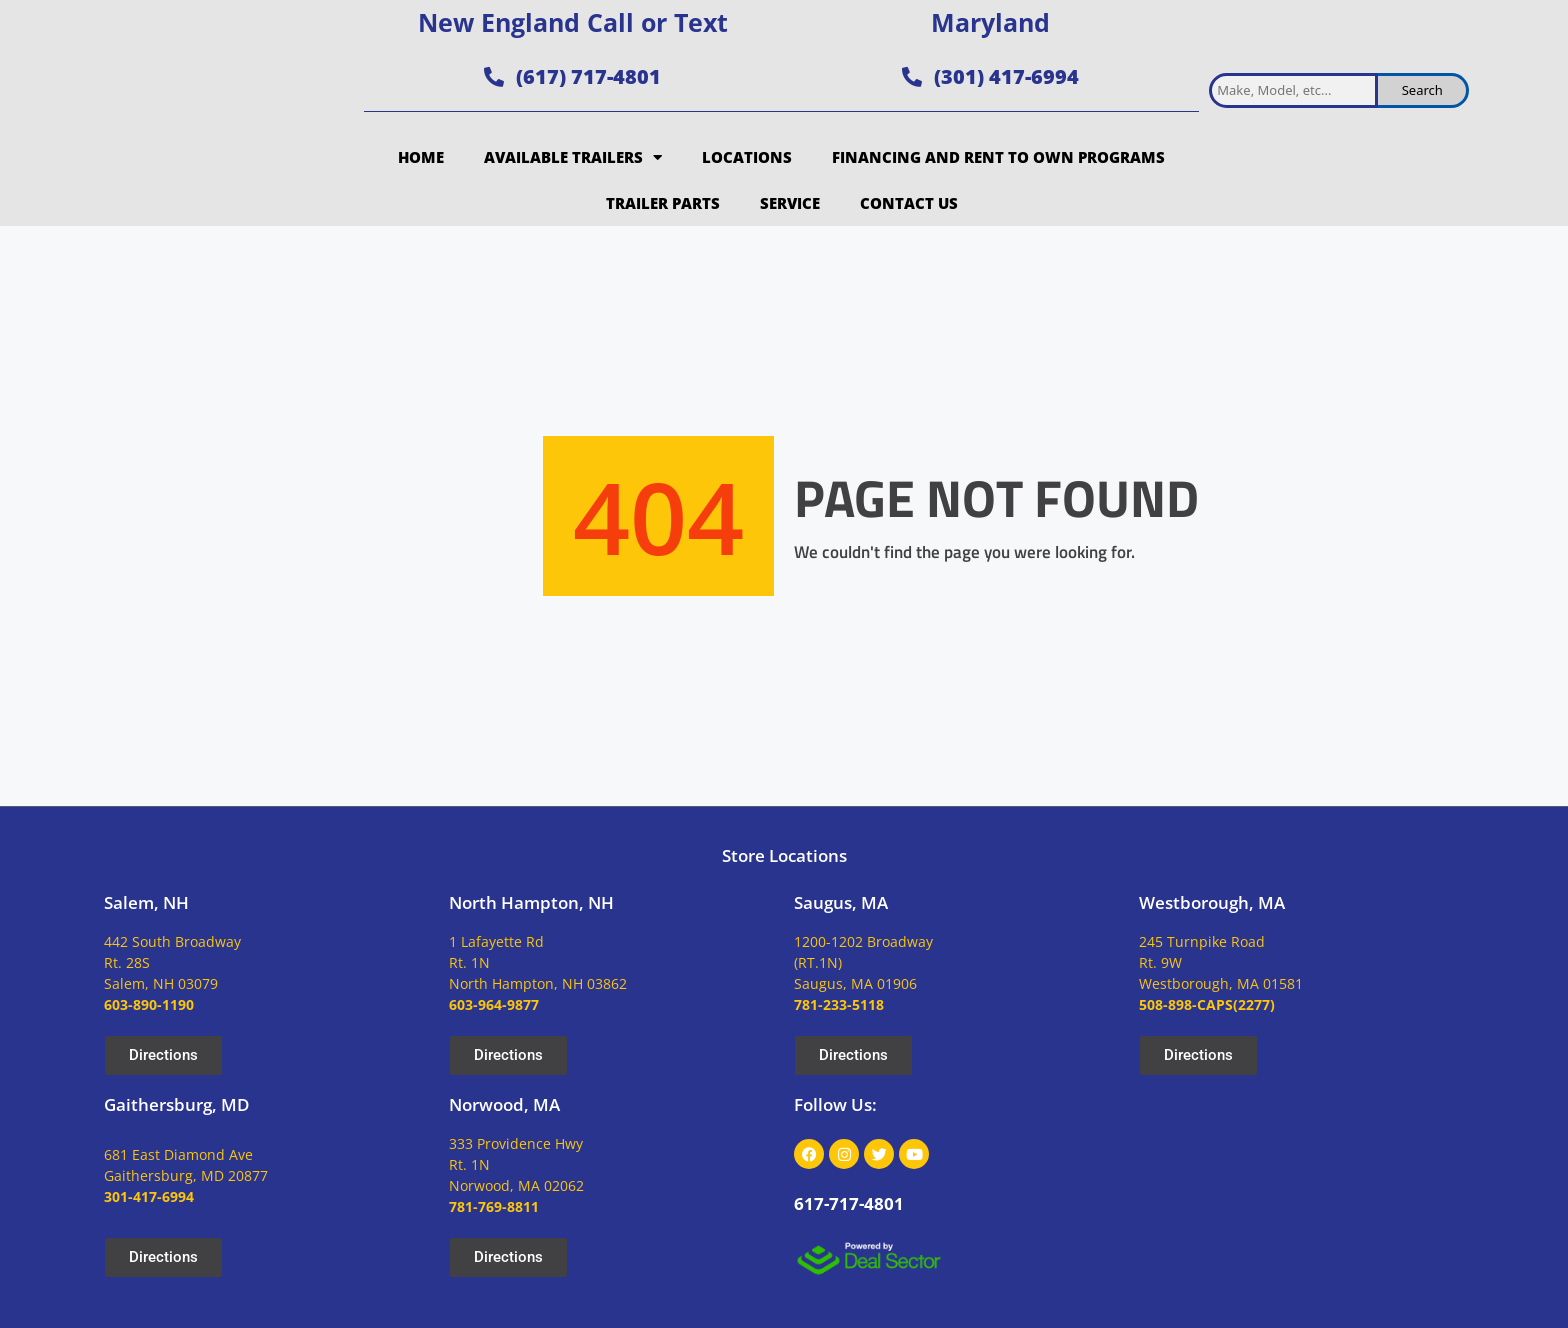 The height and width of the screenshot is (1328, 1568). What do you see at coordinates (421, 157) in the screenshot?
I see `Home` at bounding box center [421, 157].